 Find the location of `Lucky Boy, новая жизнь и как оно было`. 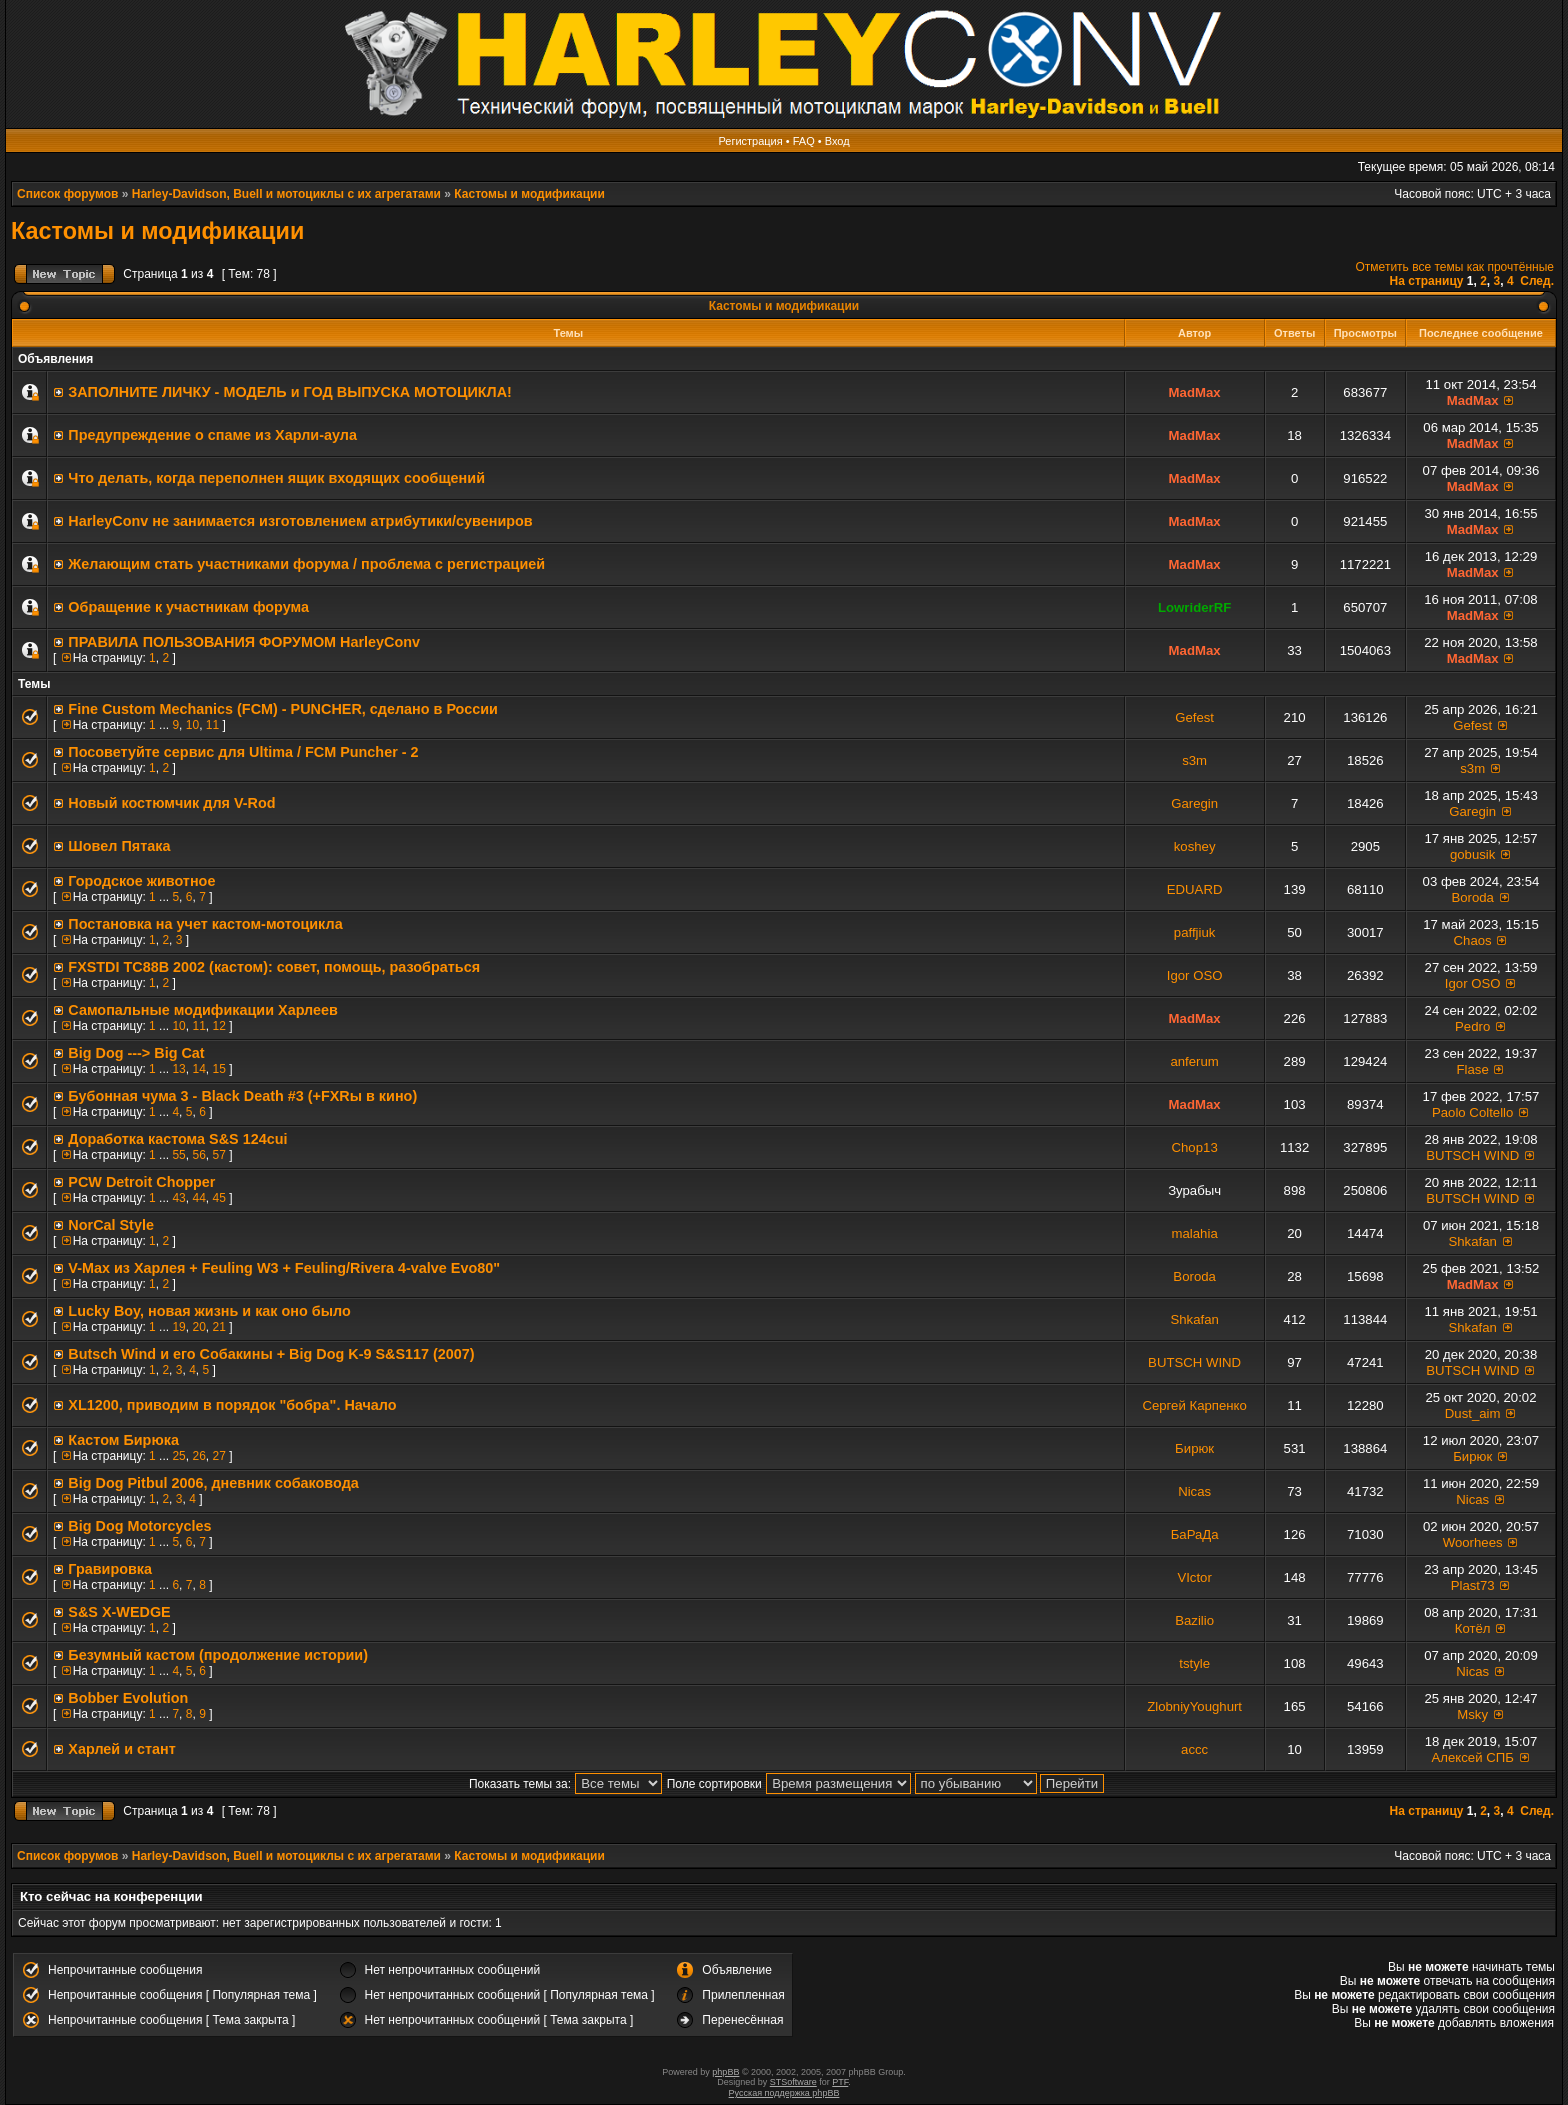

Lucky Boy, новая жизнь и как оно было is located at coordinates (209, 1311).